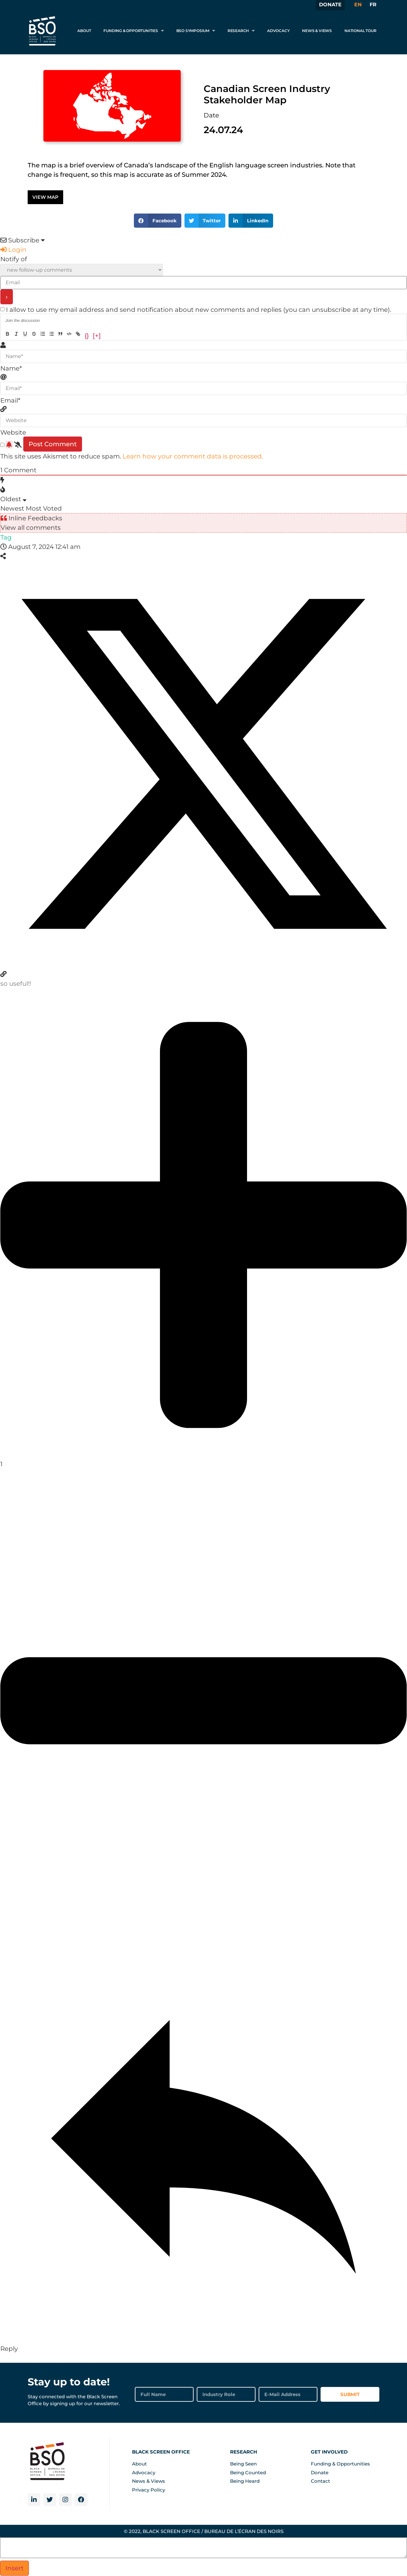  I want to click on [button], so click(157, 221).